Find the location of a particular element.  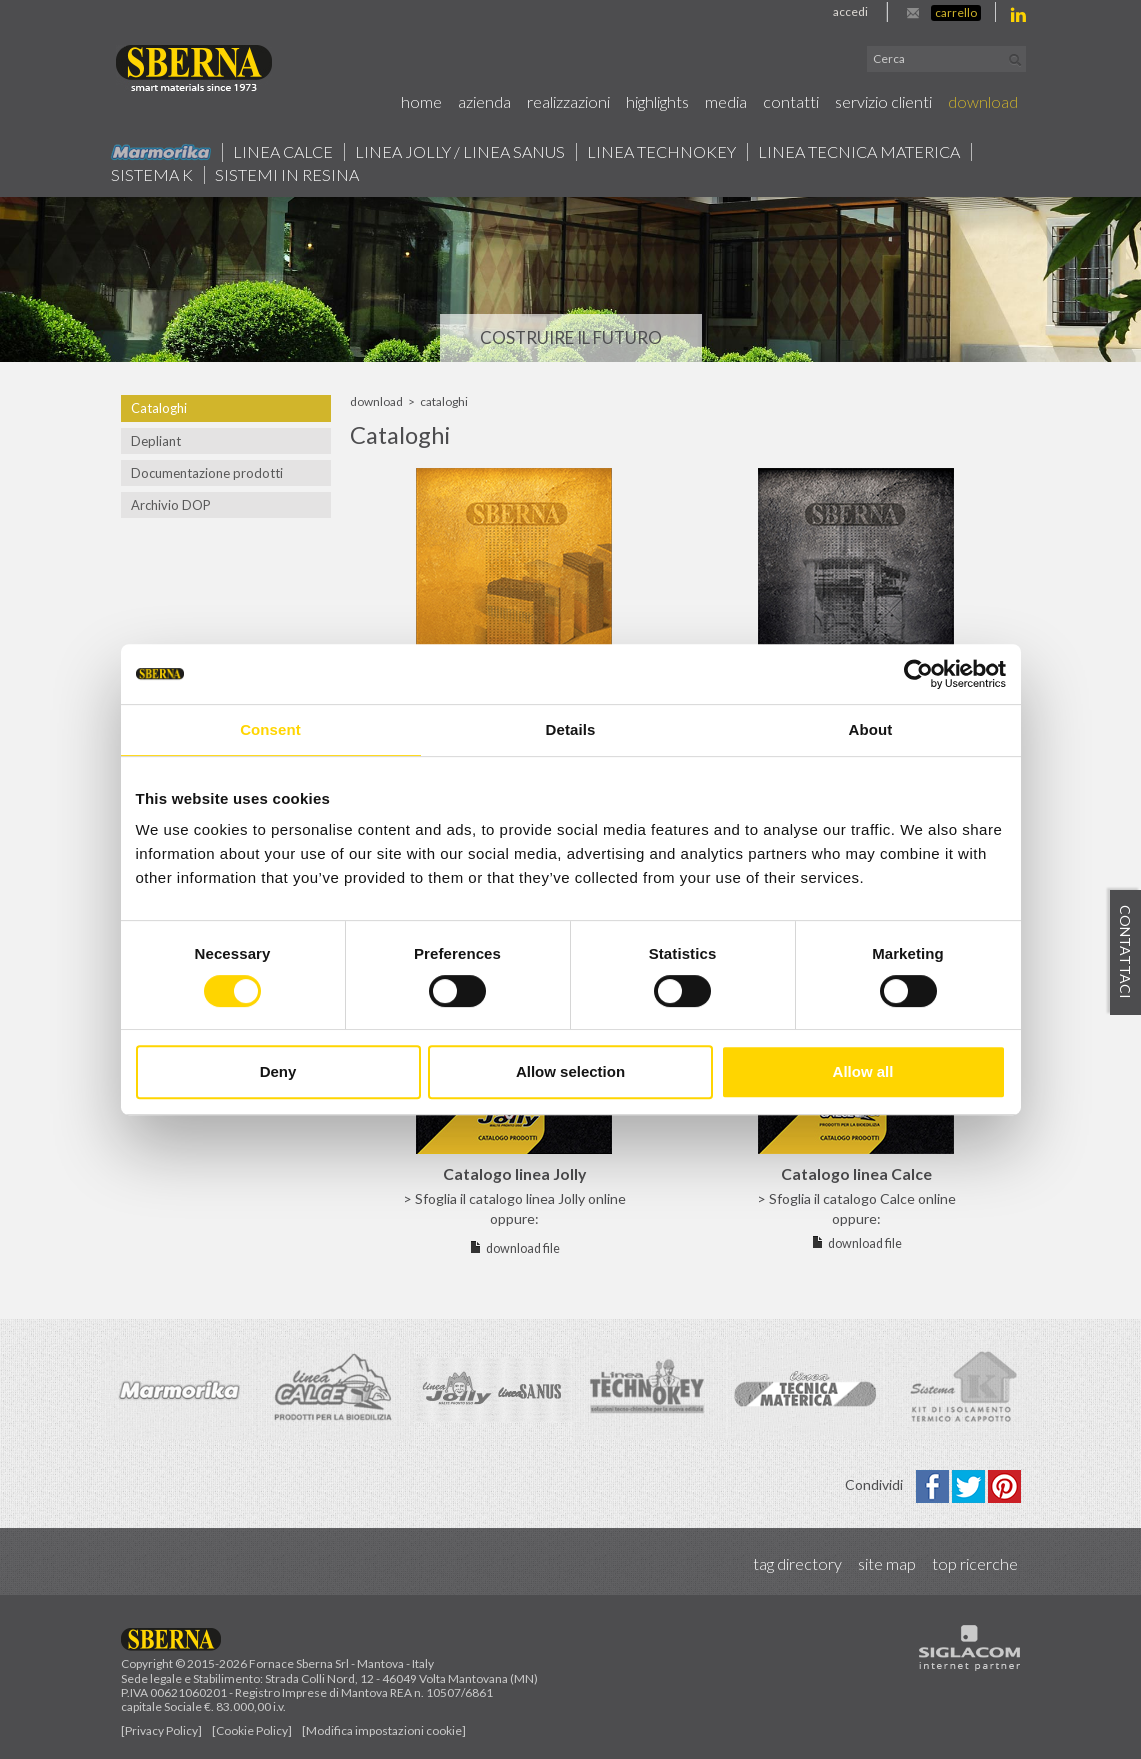

Carrello is located at coordinates (956, 12).